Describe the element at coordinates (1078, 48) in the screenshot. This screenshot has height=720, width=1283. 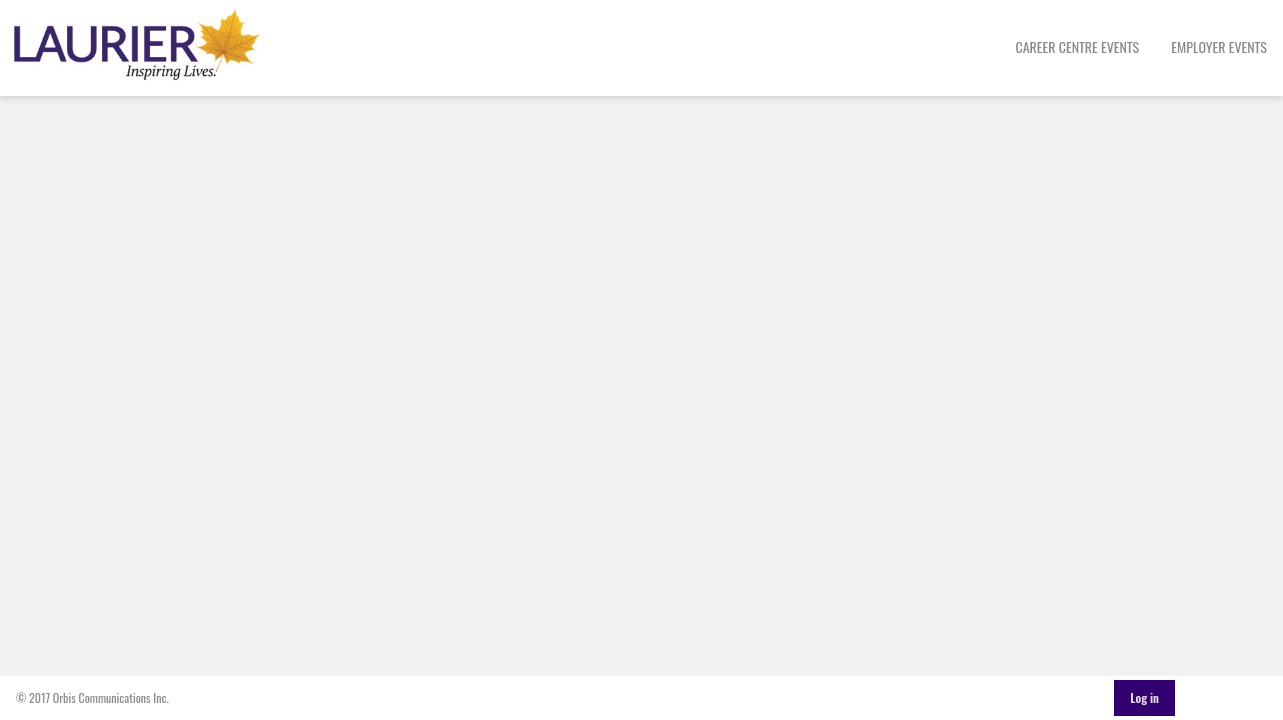
I see `[menuitem]` at that location.